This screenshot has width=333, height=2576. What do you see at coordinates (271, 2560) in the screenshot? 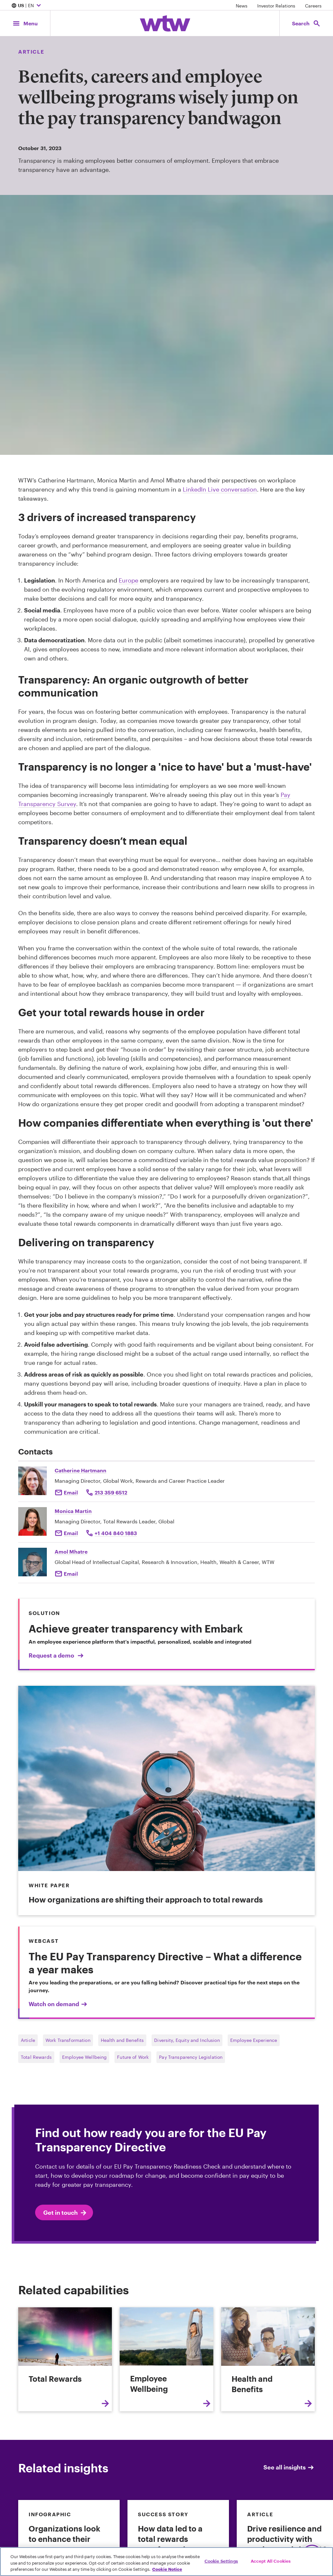
I see `Accept All Cookies` at bounding box center [271, 2560].